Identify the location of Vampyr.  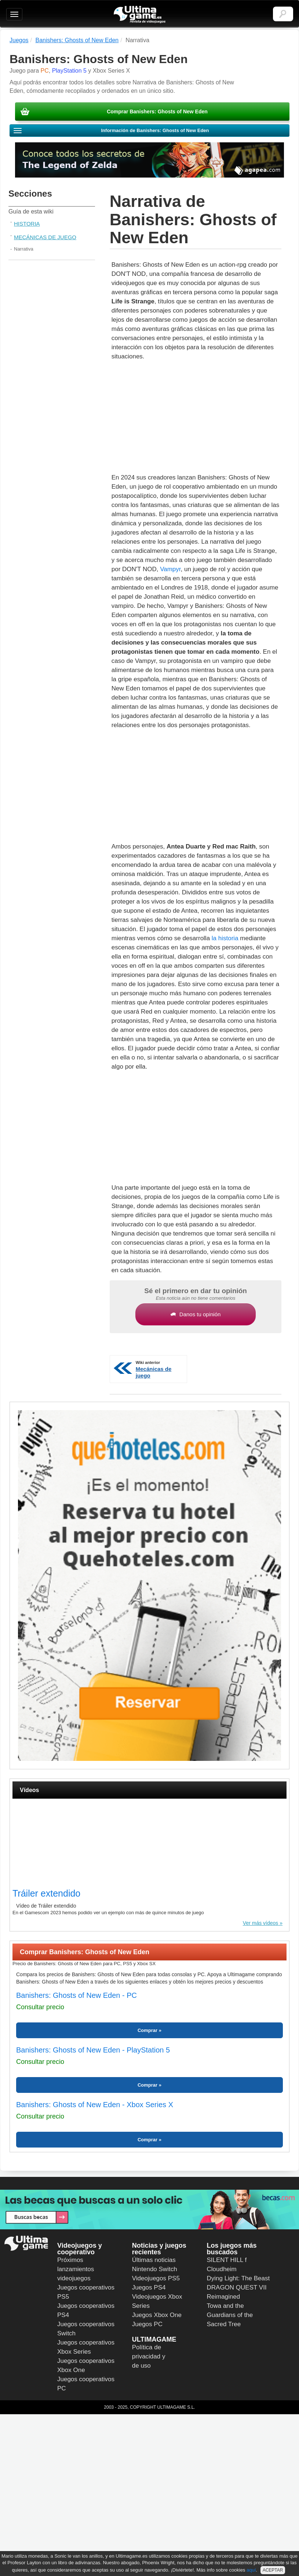
(170, 569).